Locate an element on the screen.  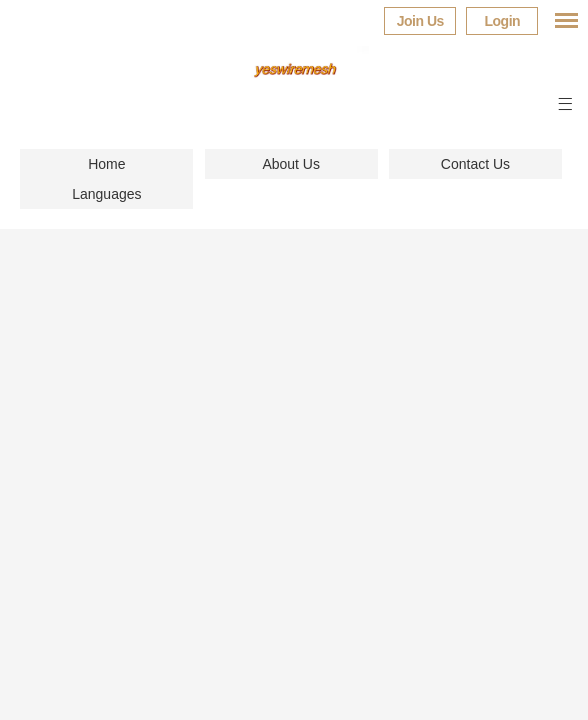
Login is located at coordinates (502, 21).